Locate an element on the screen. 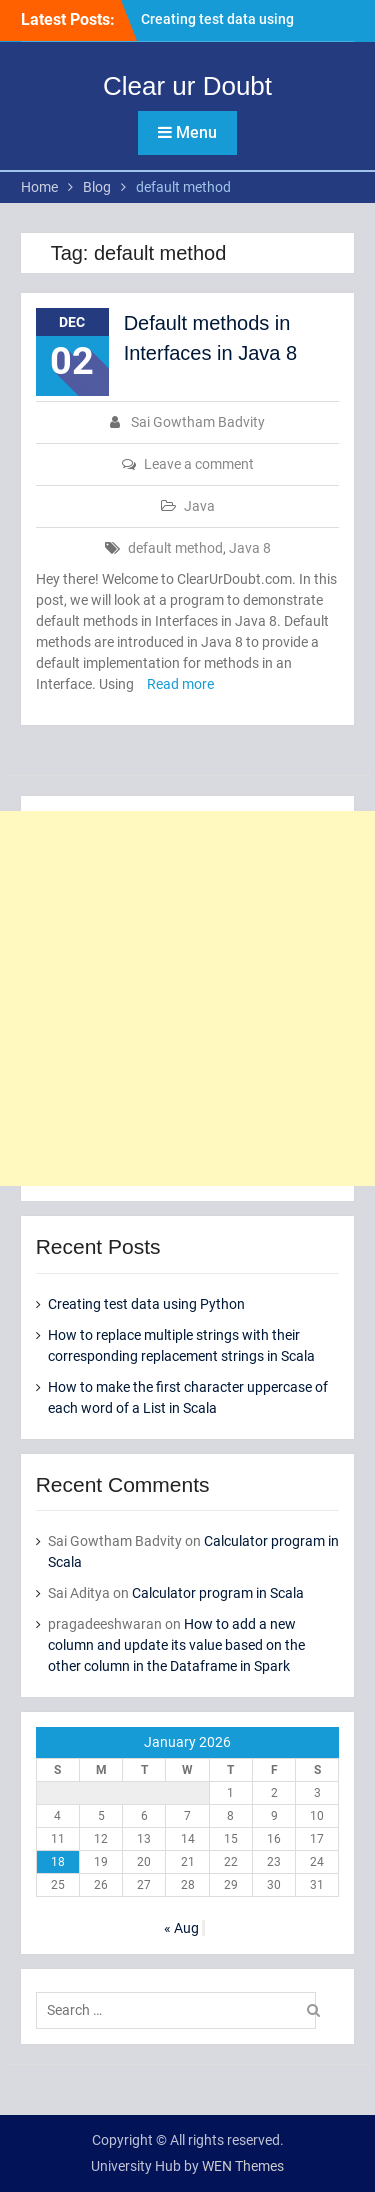 The width and height of the screenshot is (375, 2192). WEN Themes is located at coordinates (243, 2166).